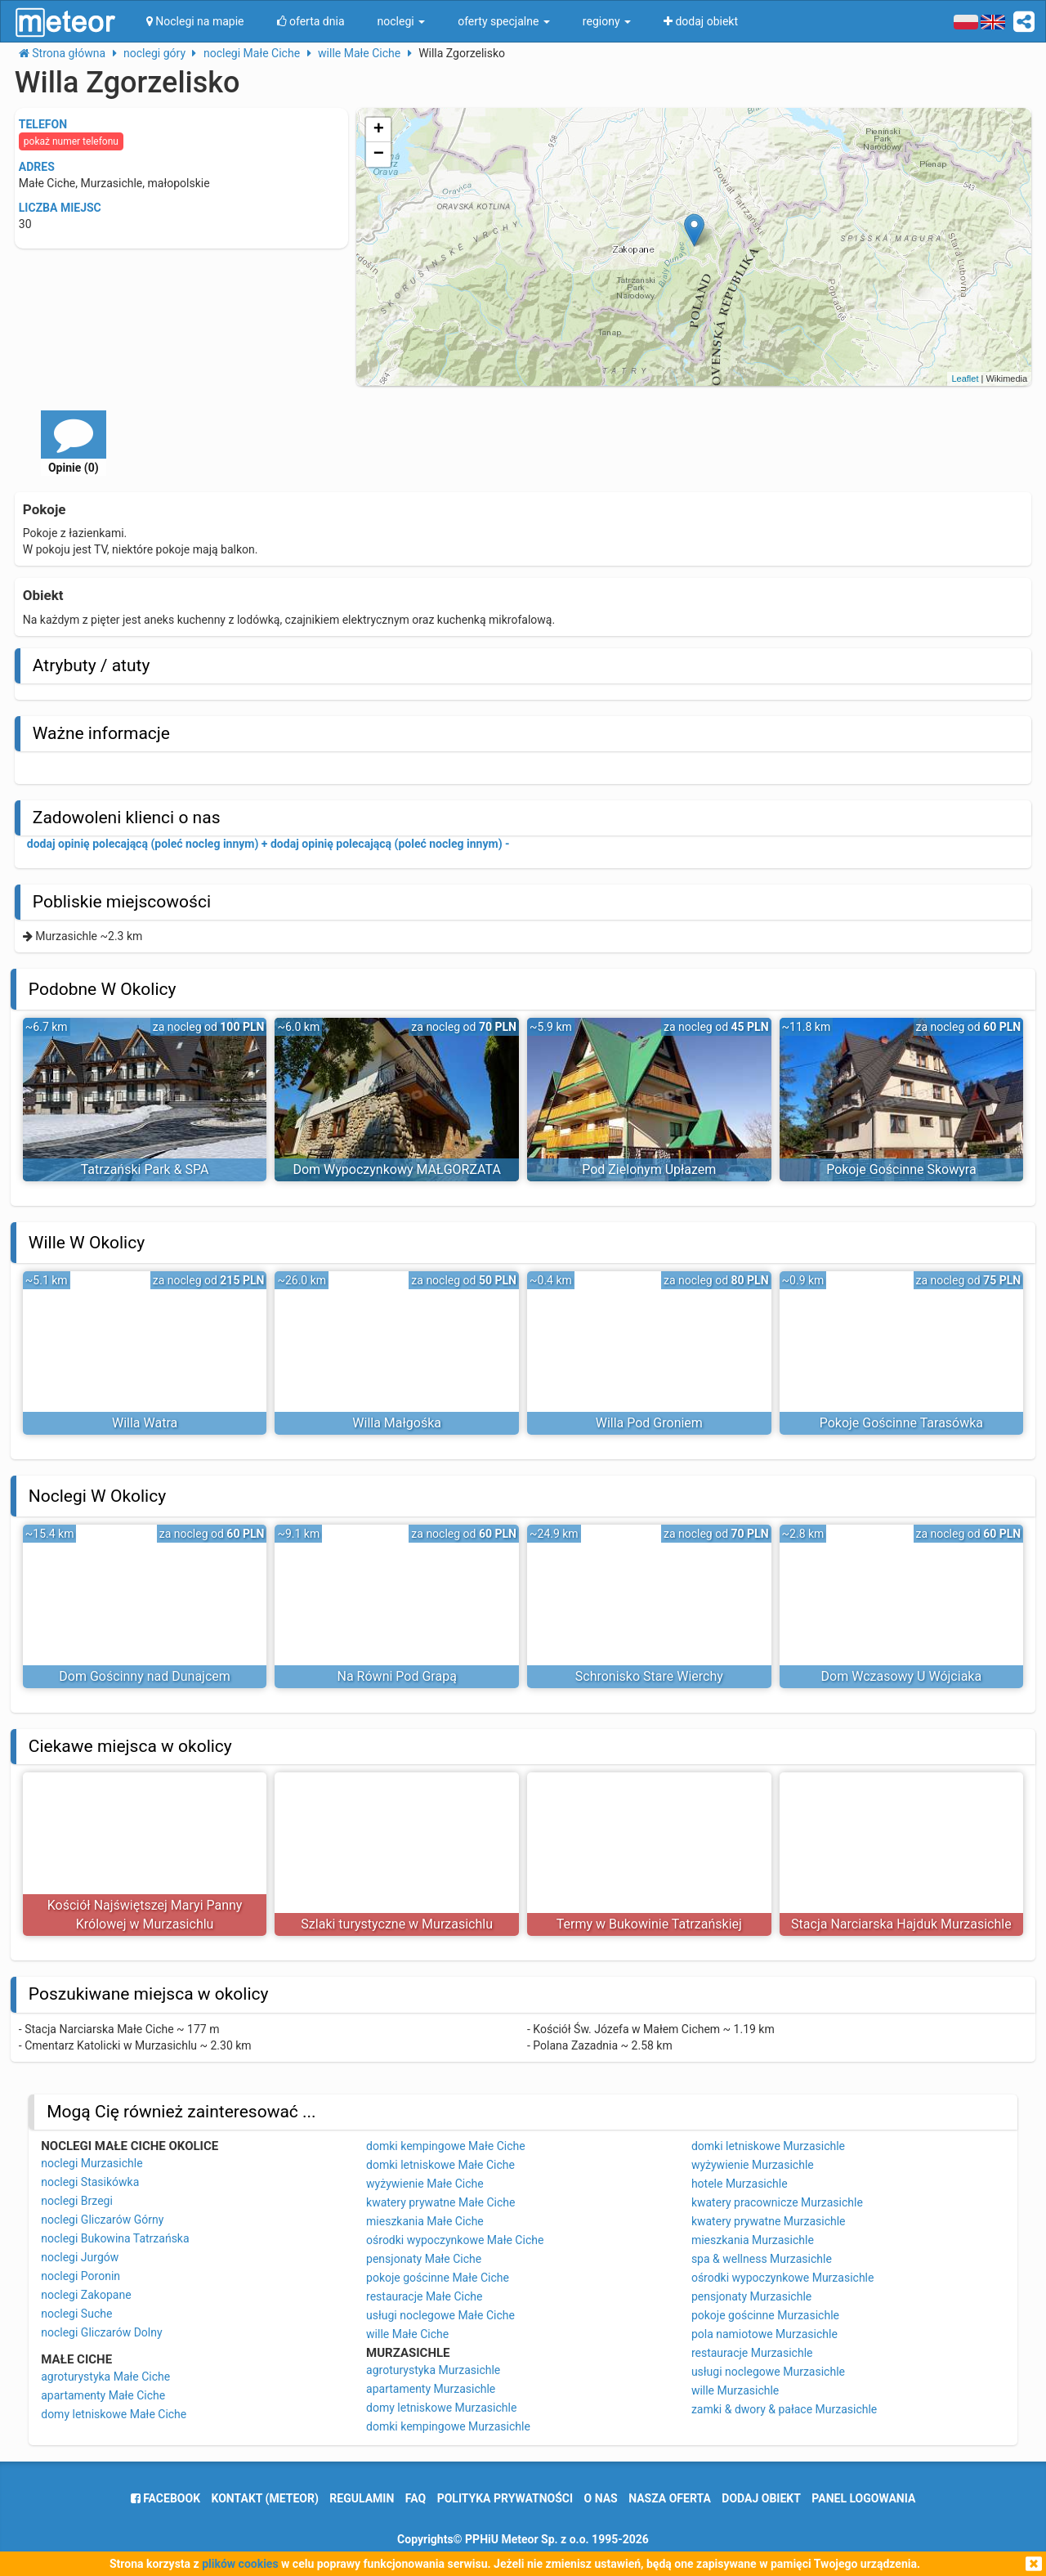  I want to click on Willa Watra, so click(144, 1423).